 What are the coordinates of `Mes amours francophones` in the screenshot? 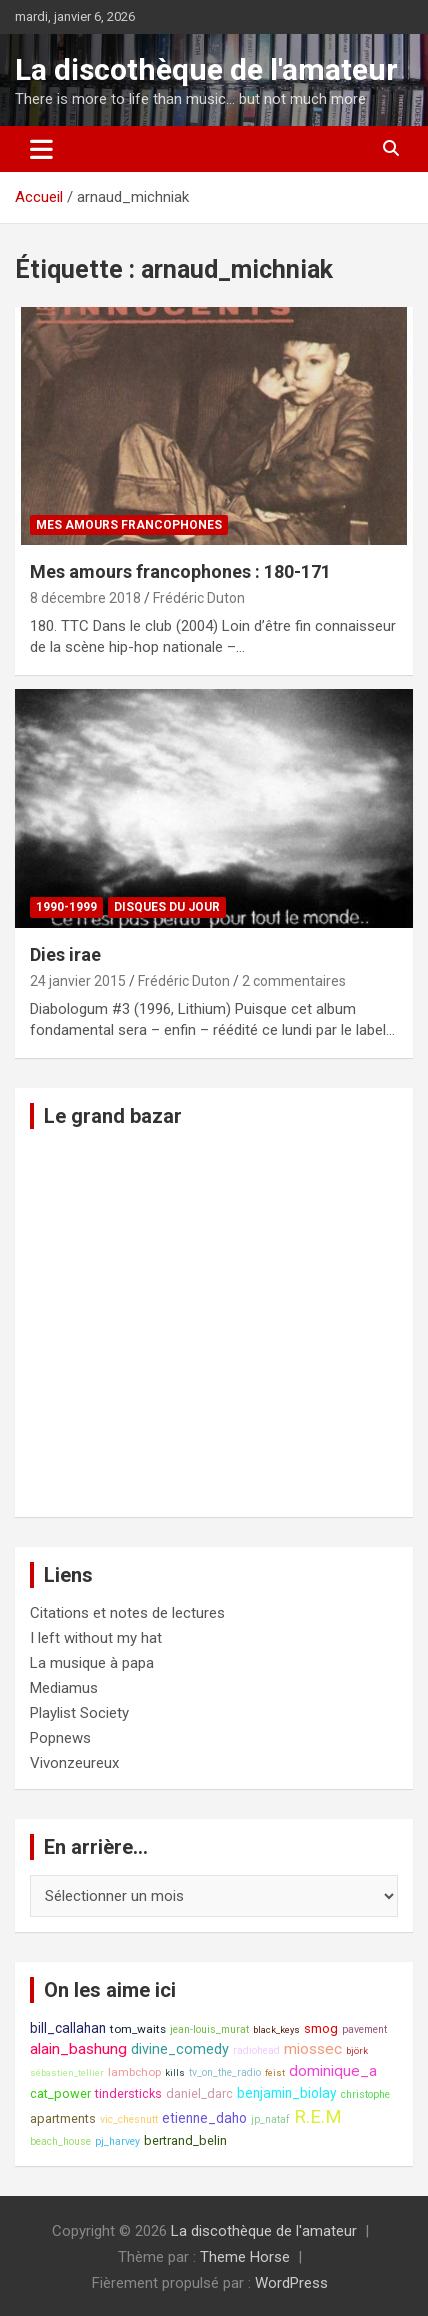 It's located at (129, 525).